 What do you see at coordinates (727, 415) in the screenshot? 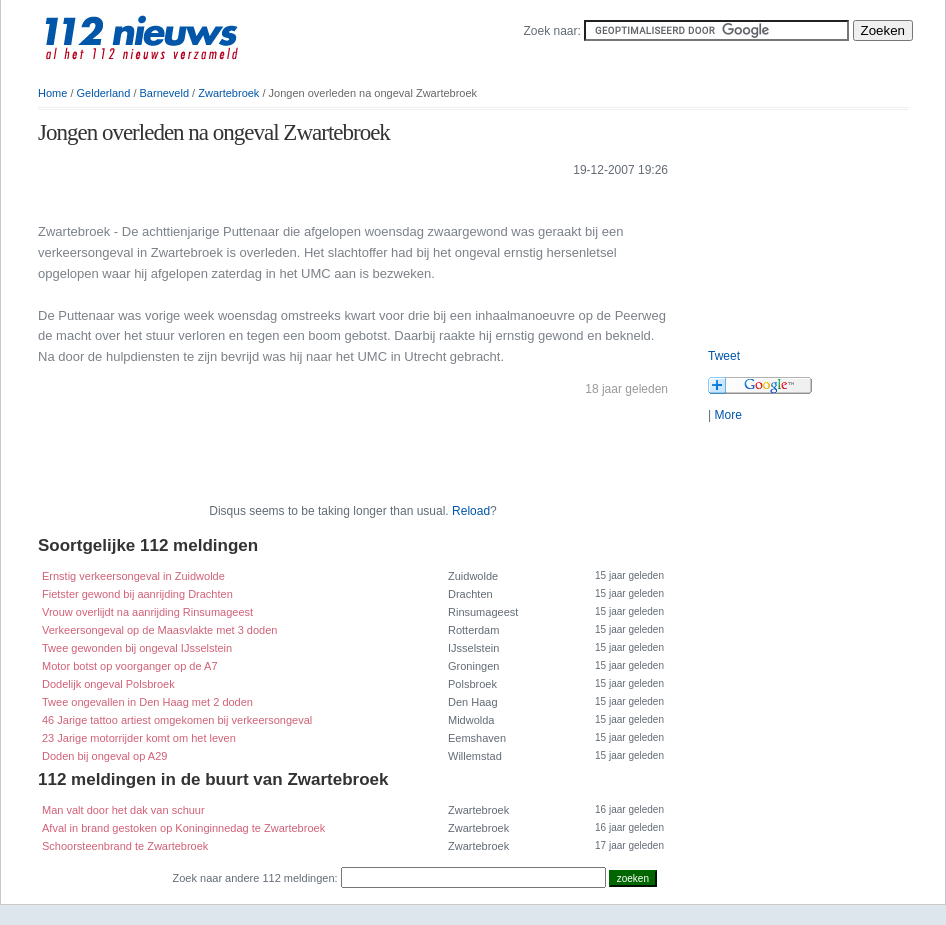
I see `More` at bounding box center [727, 415].